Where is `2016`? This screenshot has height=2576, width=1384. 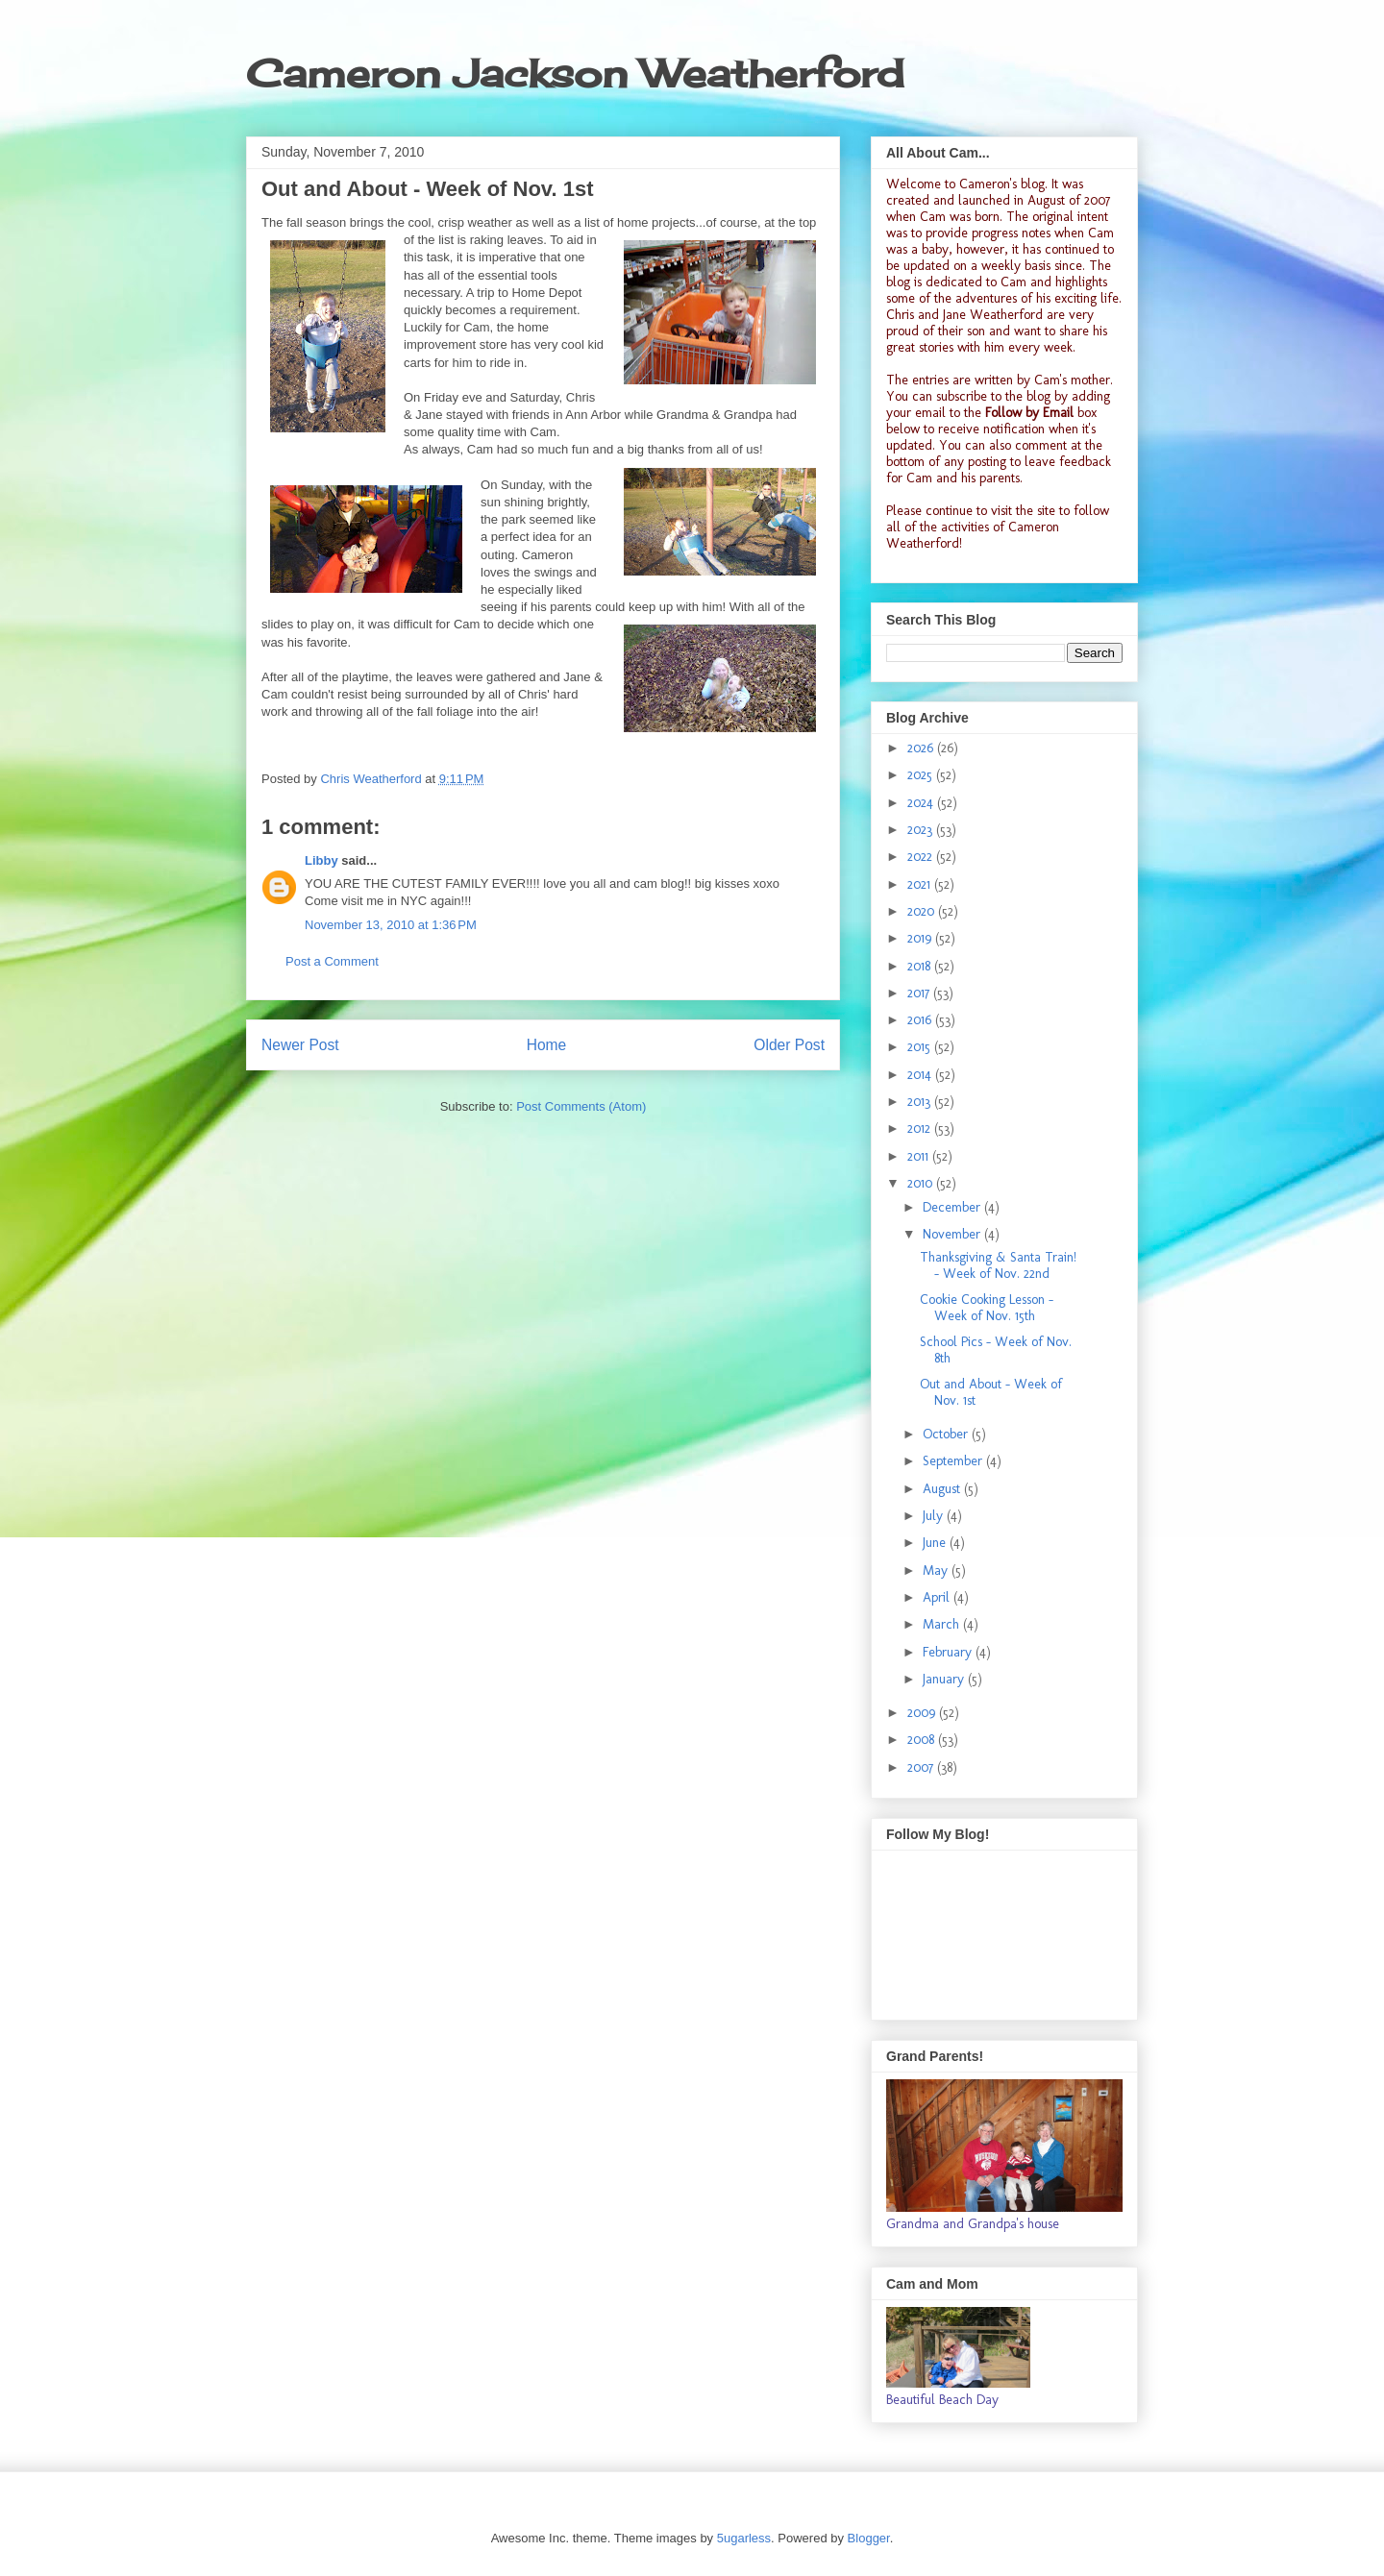
2016 is located at coordinates (921, 1020).